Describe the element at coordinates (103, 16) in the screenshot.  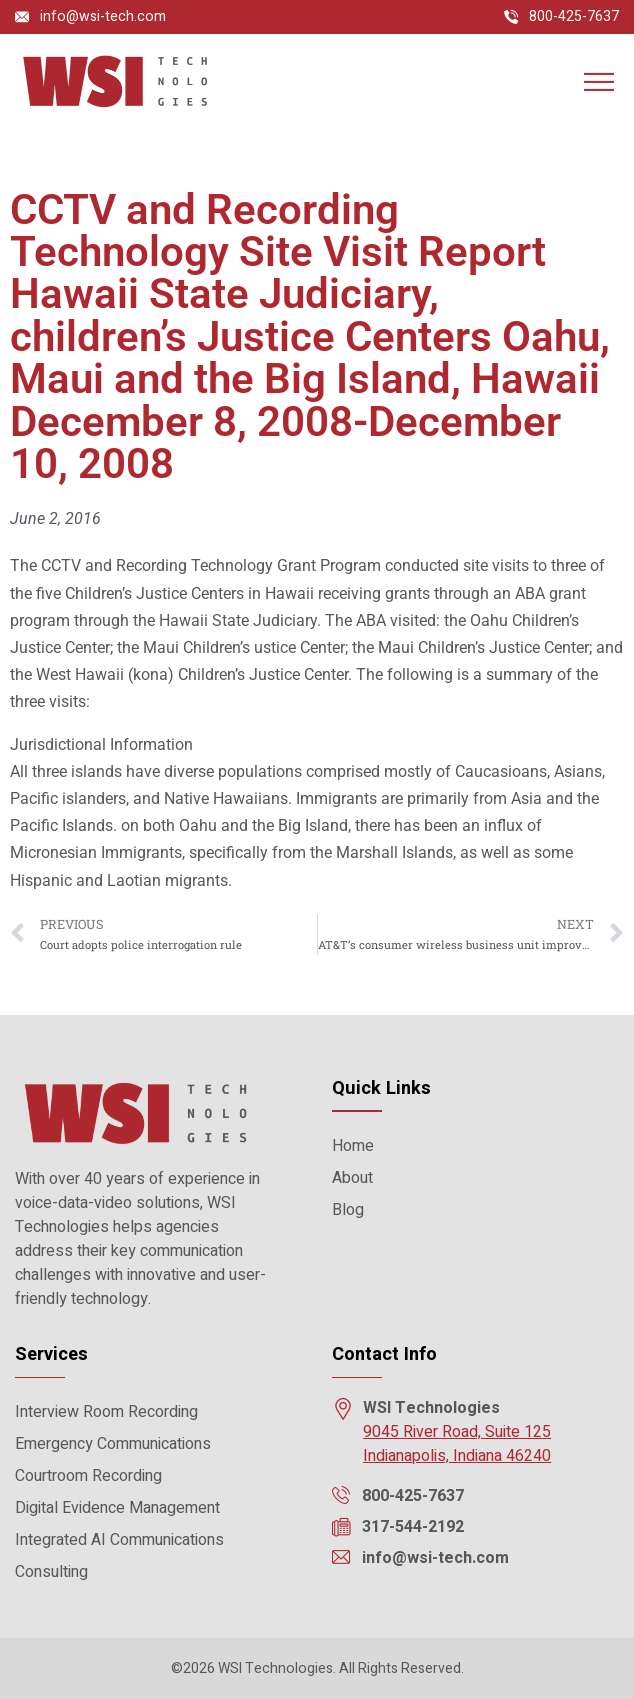
I see `info@wsi-tech.com` at that location.